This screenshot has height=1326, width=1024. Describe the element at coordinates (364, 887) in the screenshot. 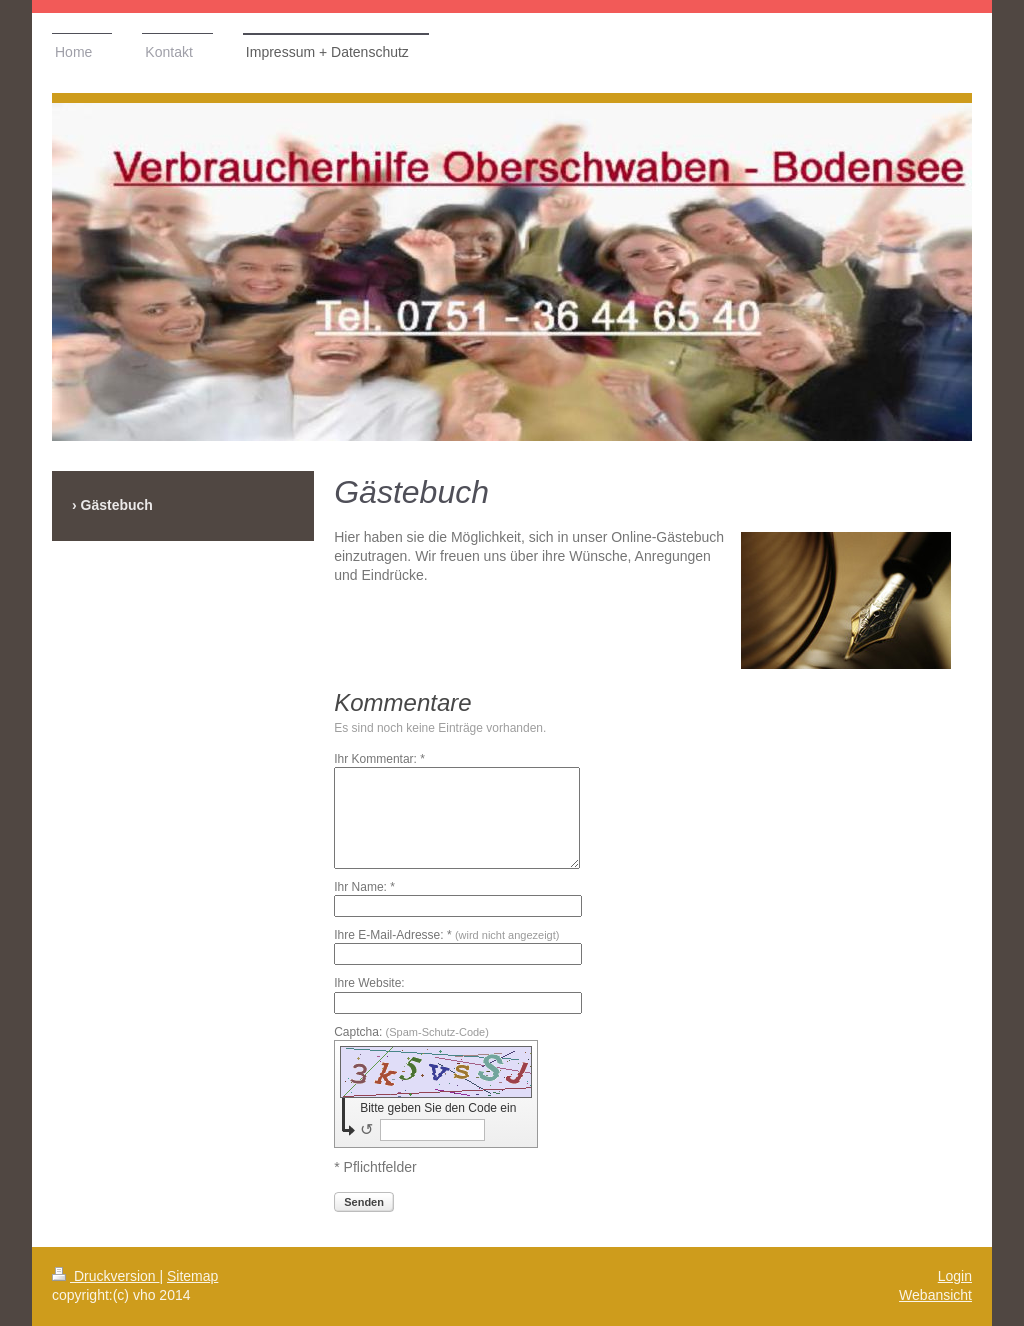

I see `Ihr Name: *` at that location.